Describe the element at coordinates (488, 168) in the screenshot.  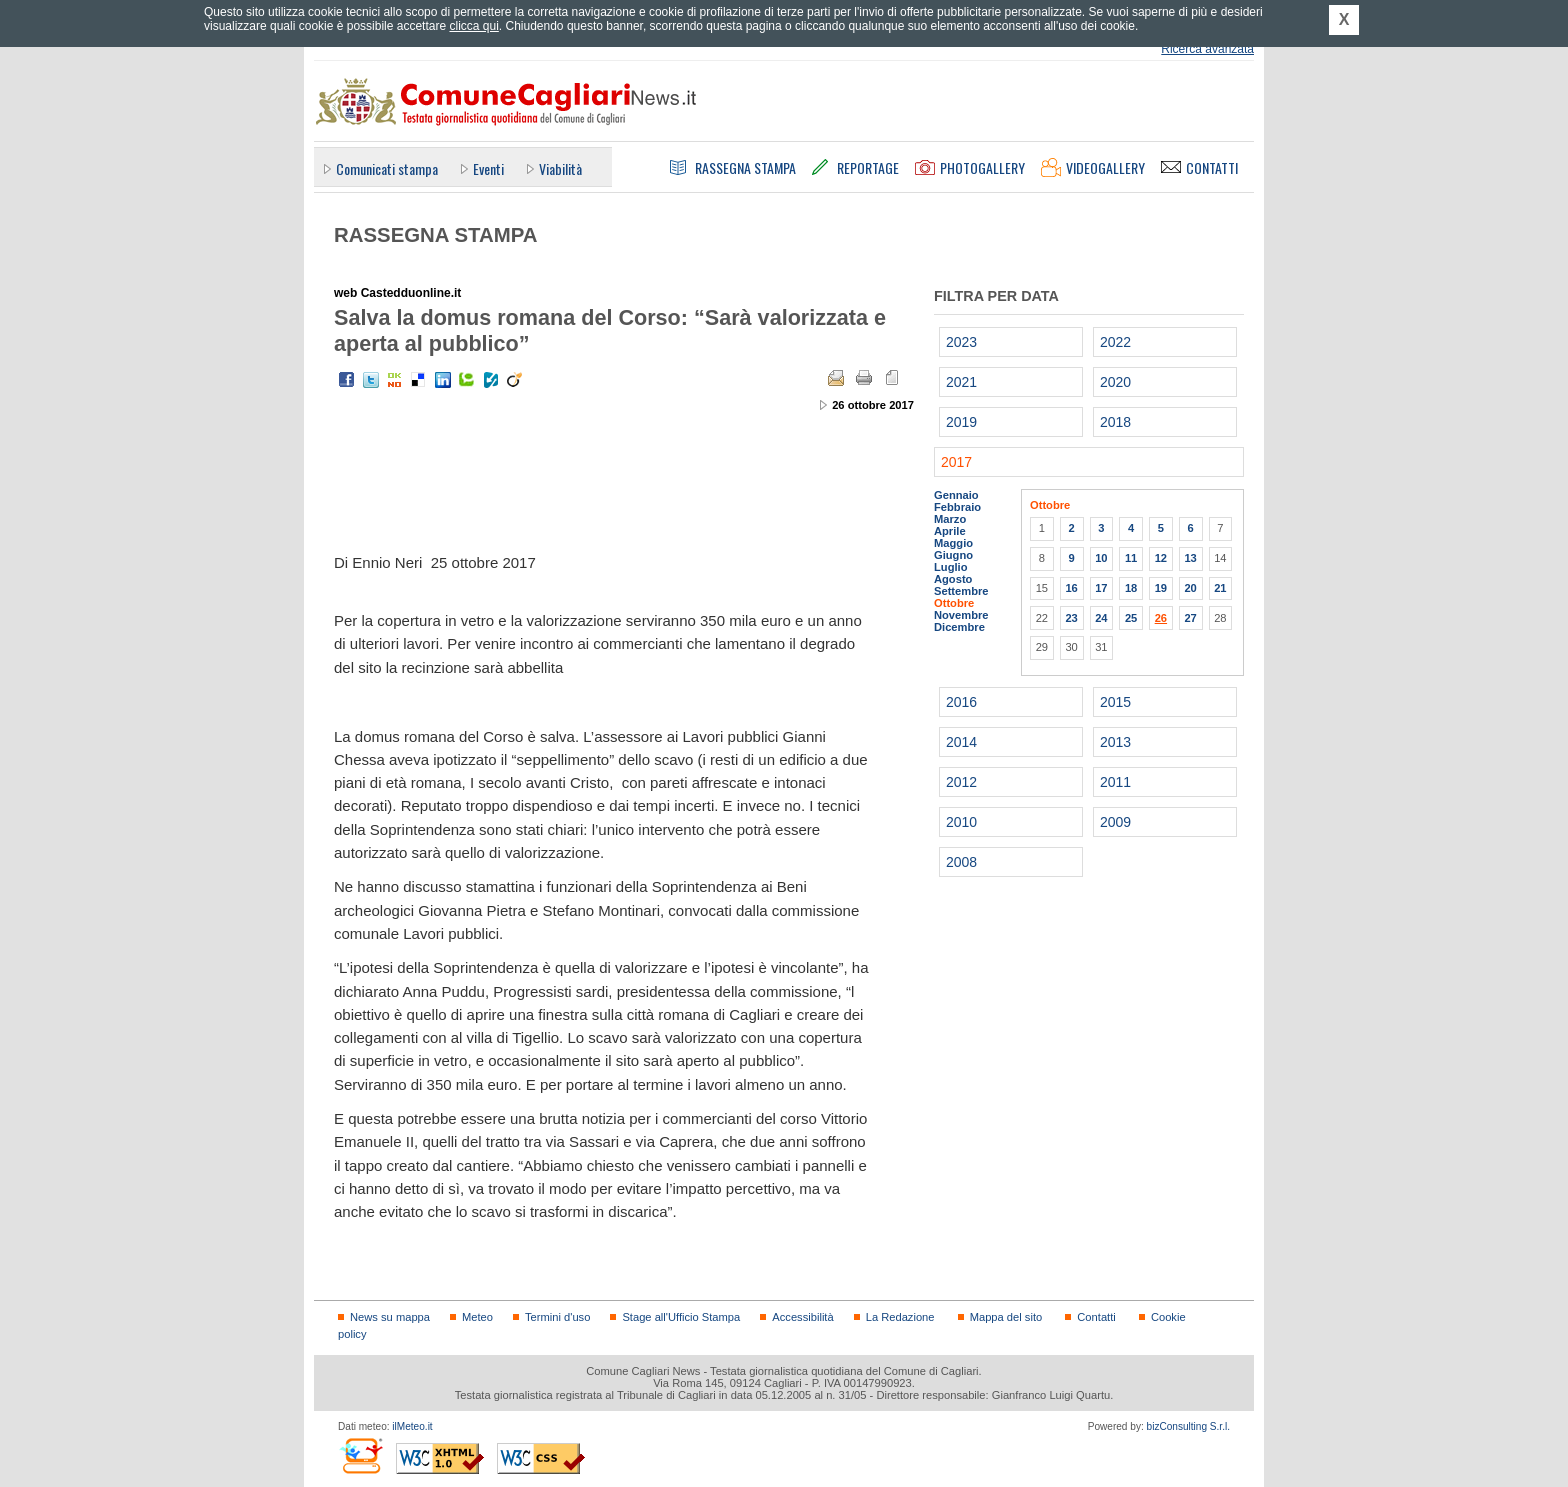
I see `Eventi` at that location.